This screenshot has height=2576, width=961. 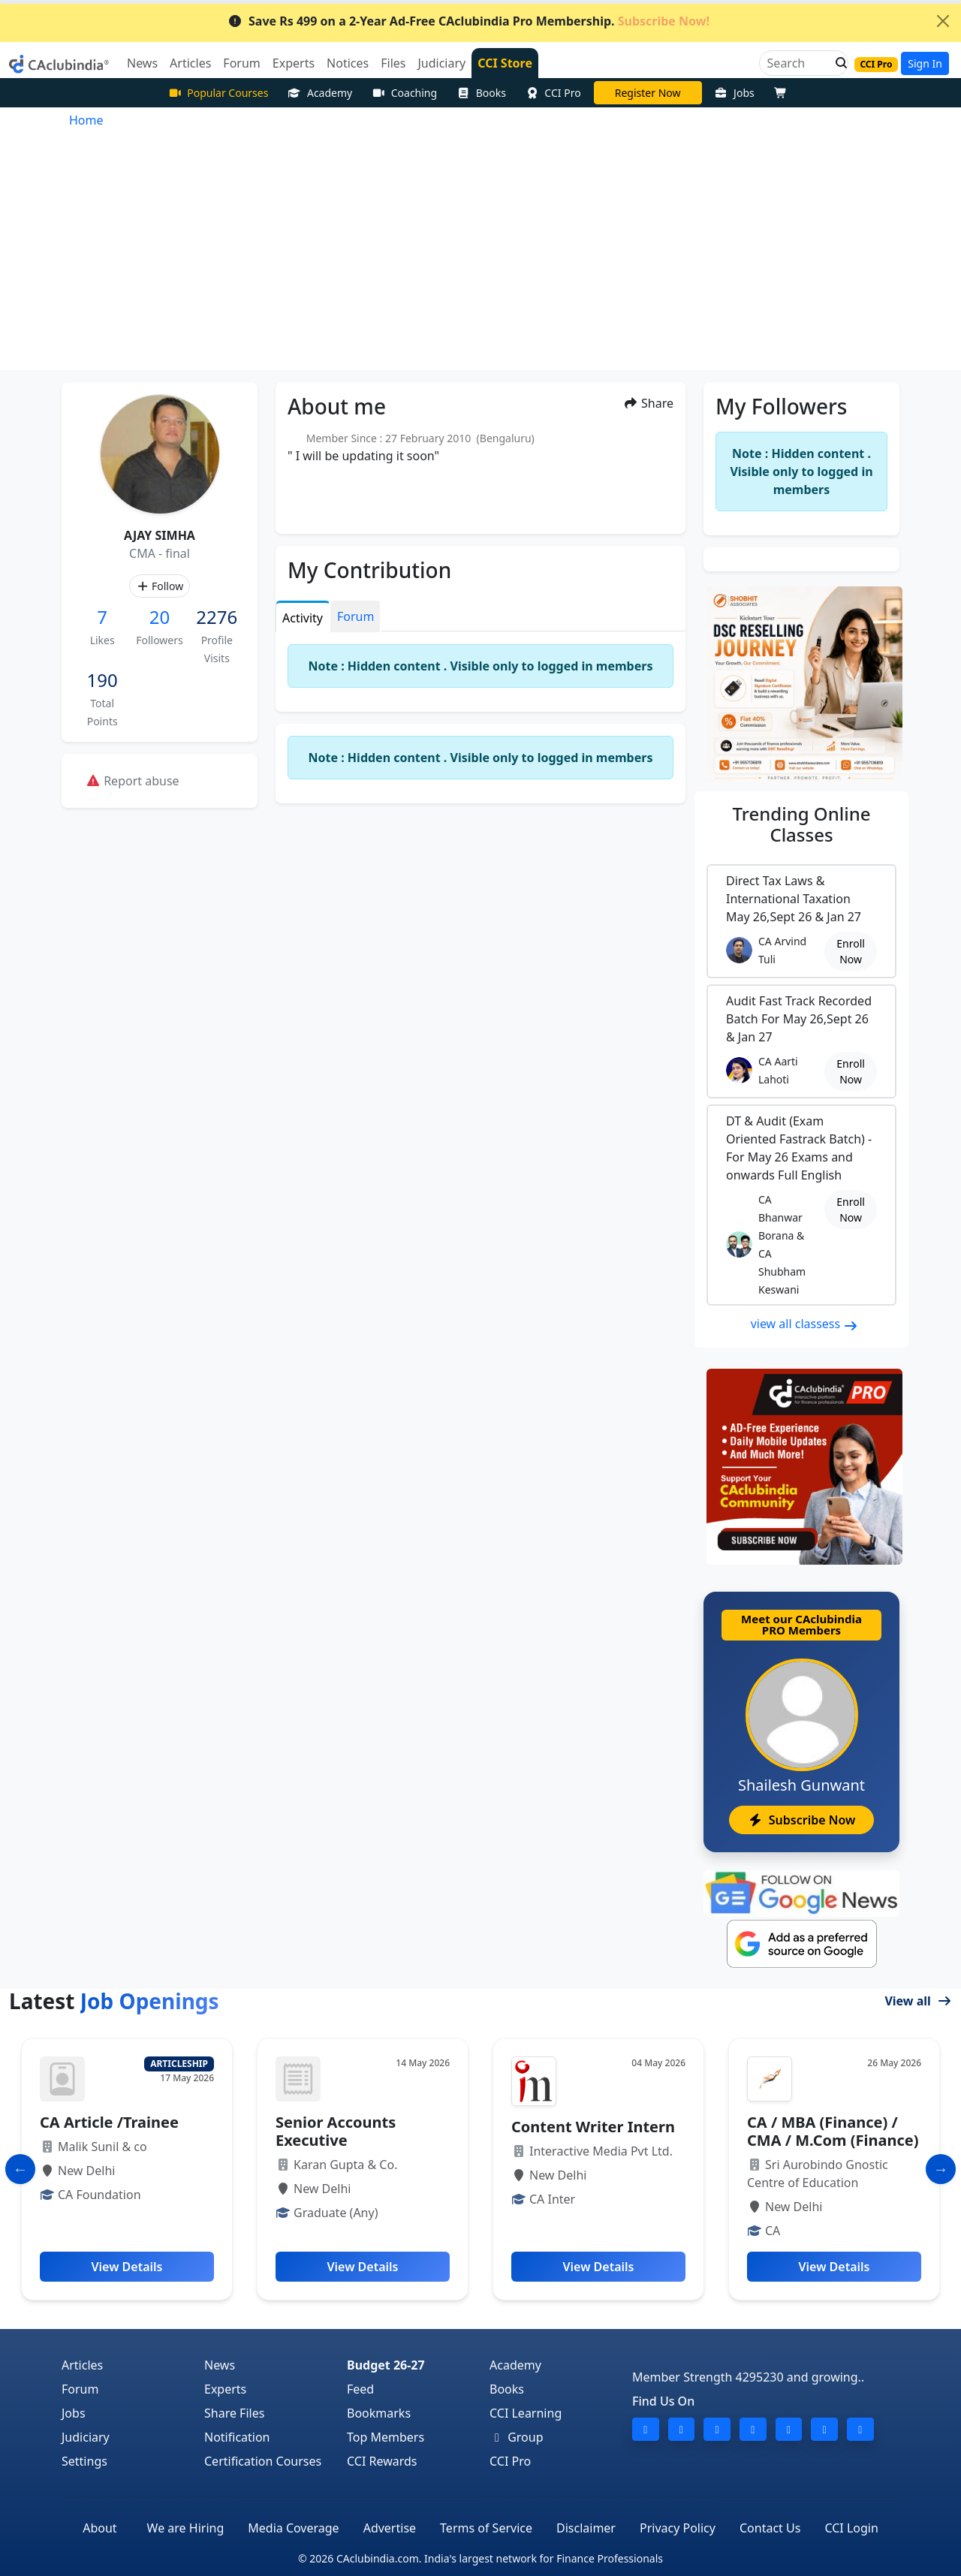 What do you see at coordinates (504, 63) in the screenshot?
I see `CCI Store` at bounding box center [504, 63].